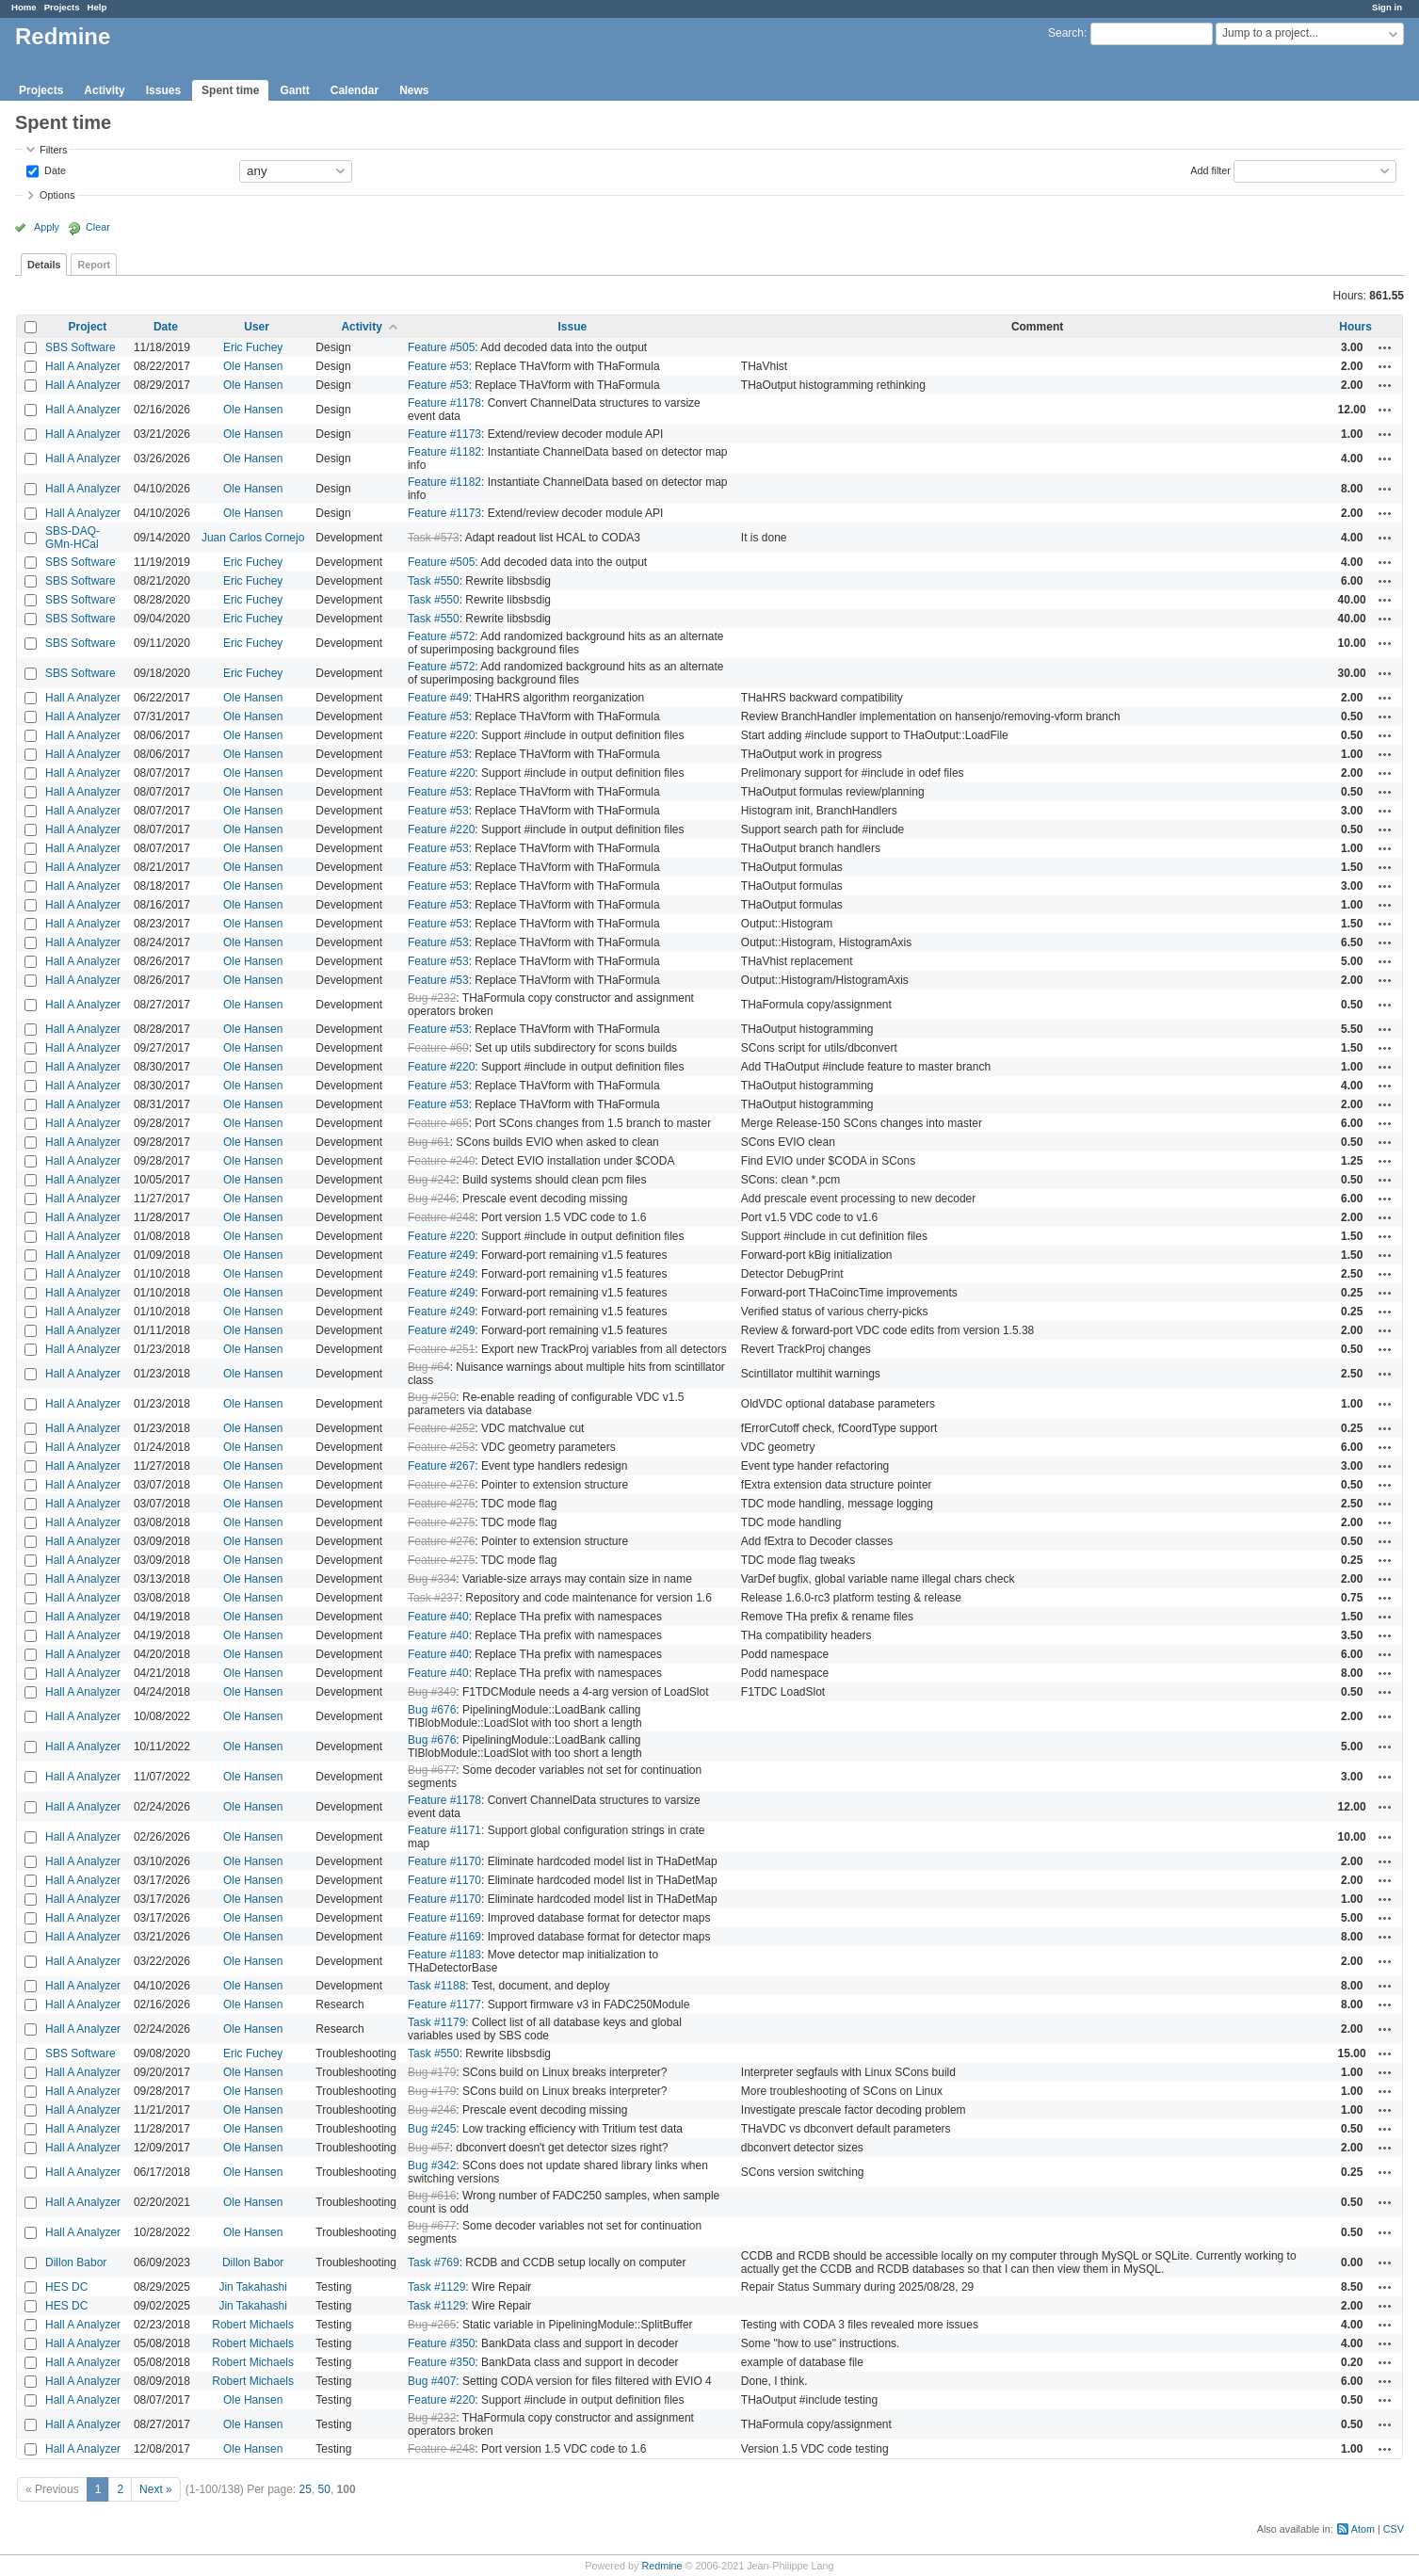 The width and height of the screenshot is (1419, 2576). Describe the element at coordinates (436, 1985) in the screenshot. I see `Task #1188` at that location.